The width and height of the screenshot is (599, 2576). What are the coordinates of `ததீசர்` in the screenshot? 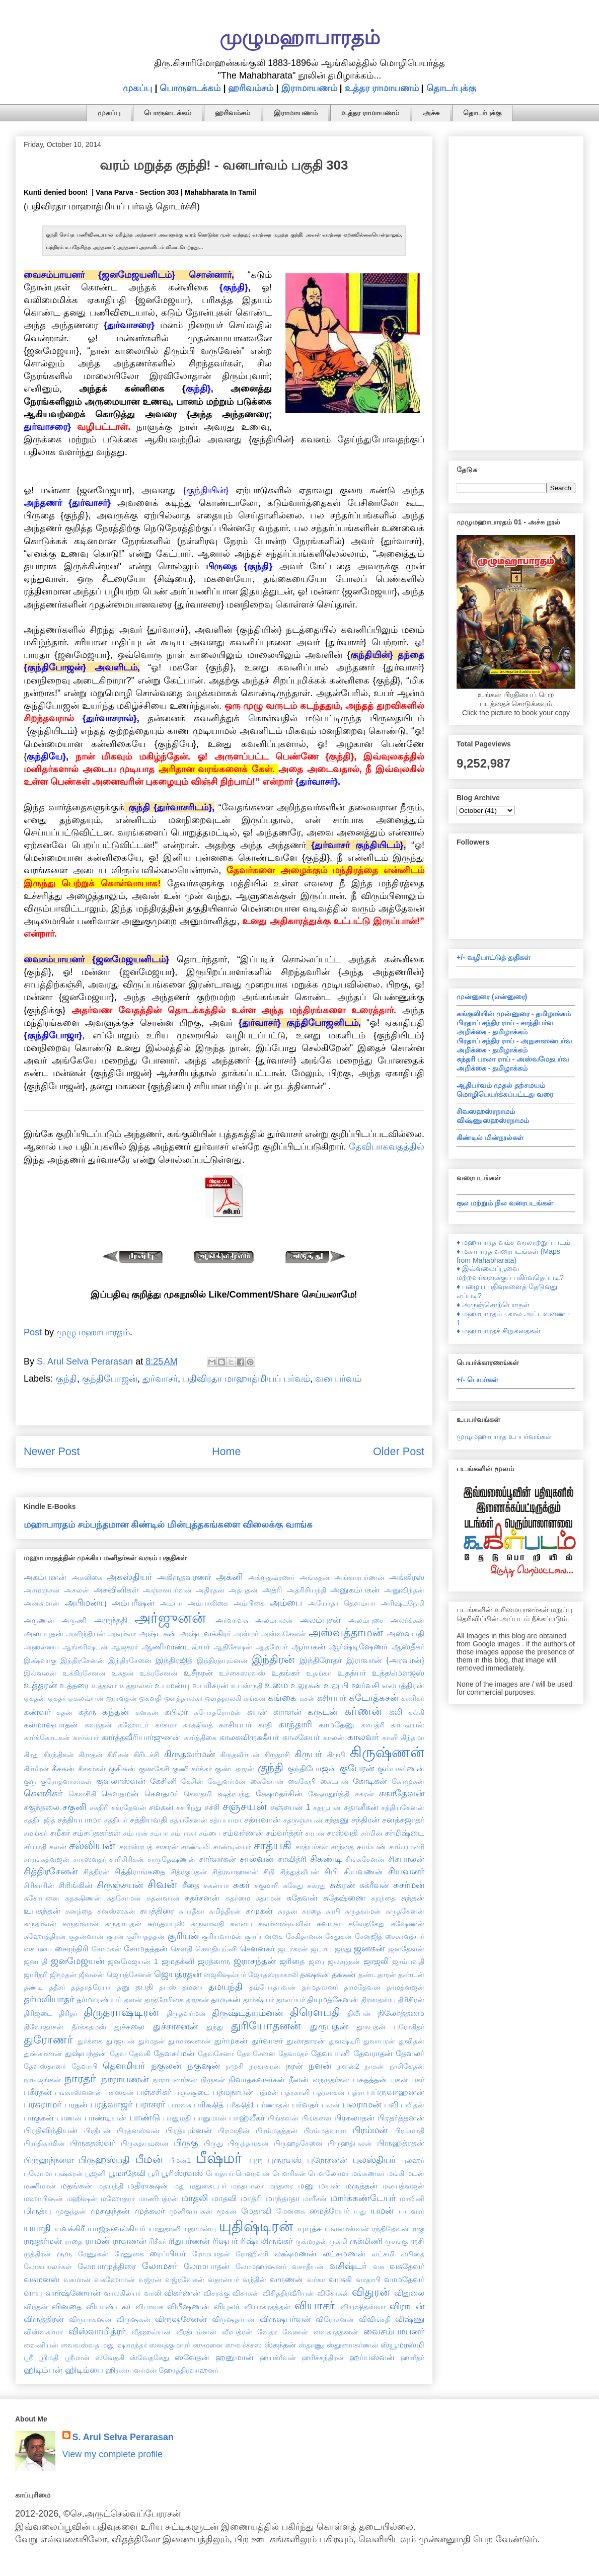 It's located at (57, 1987).